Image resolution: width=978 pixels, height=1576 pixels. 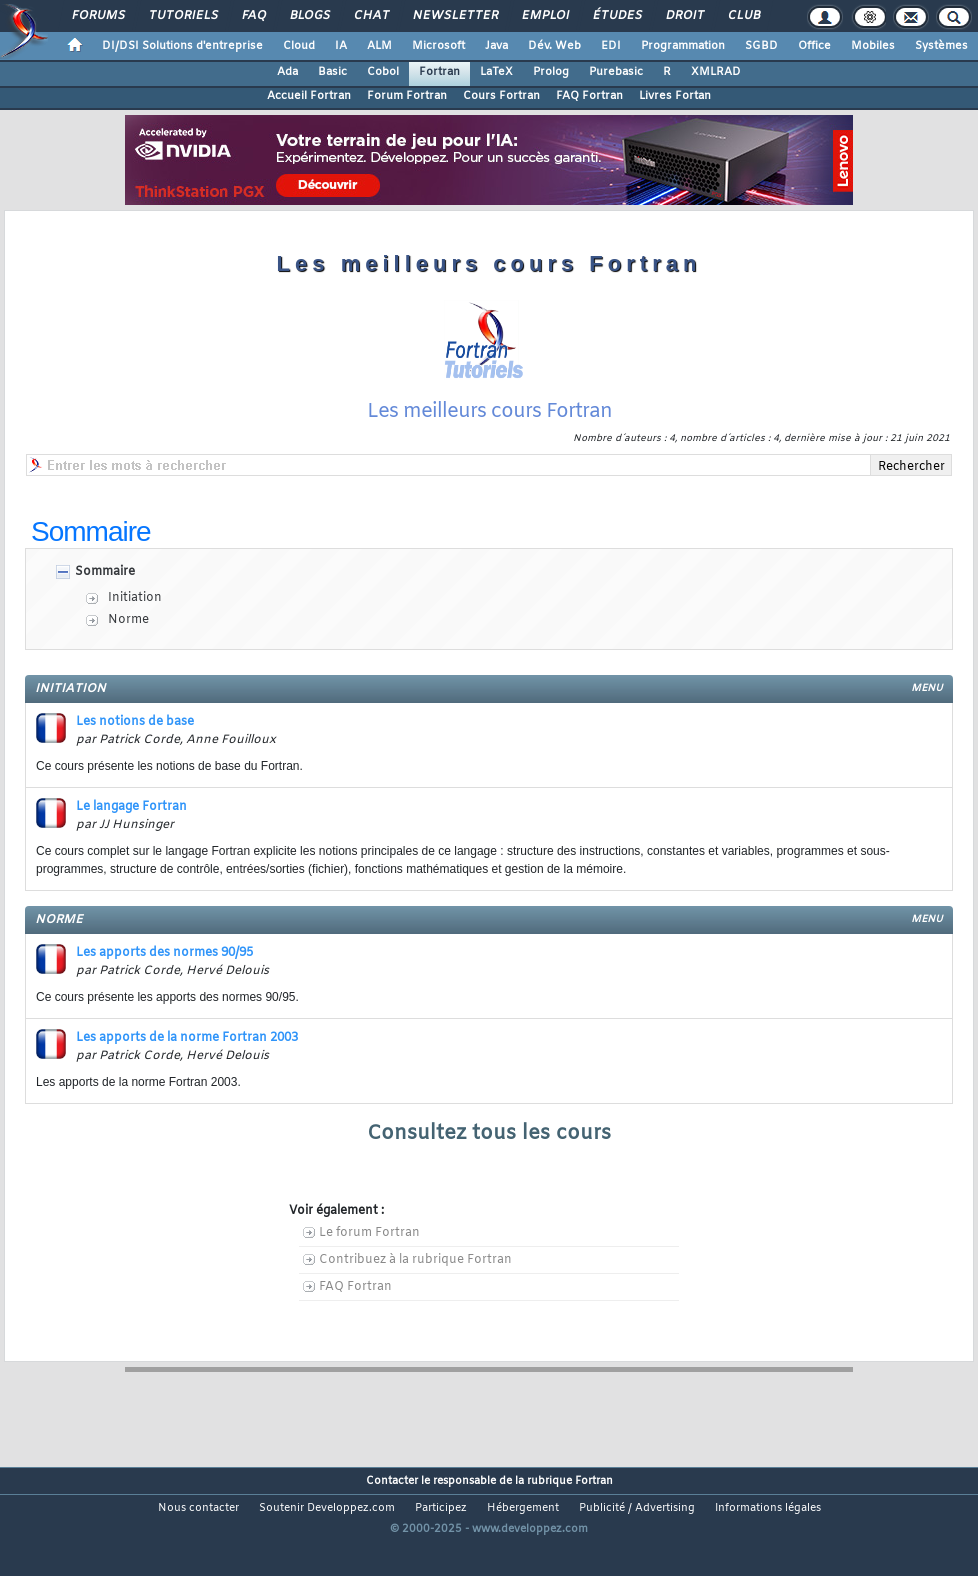 I want to click on Systèmes, so click(x=941, y=46).